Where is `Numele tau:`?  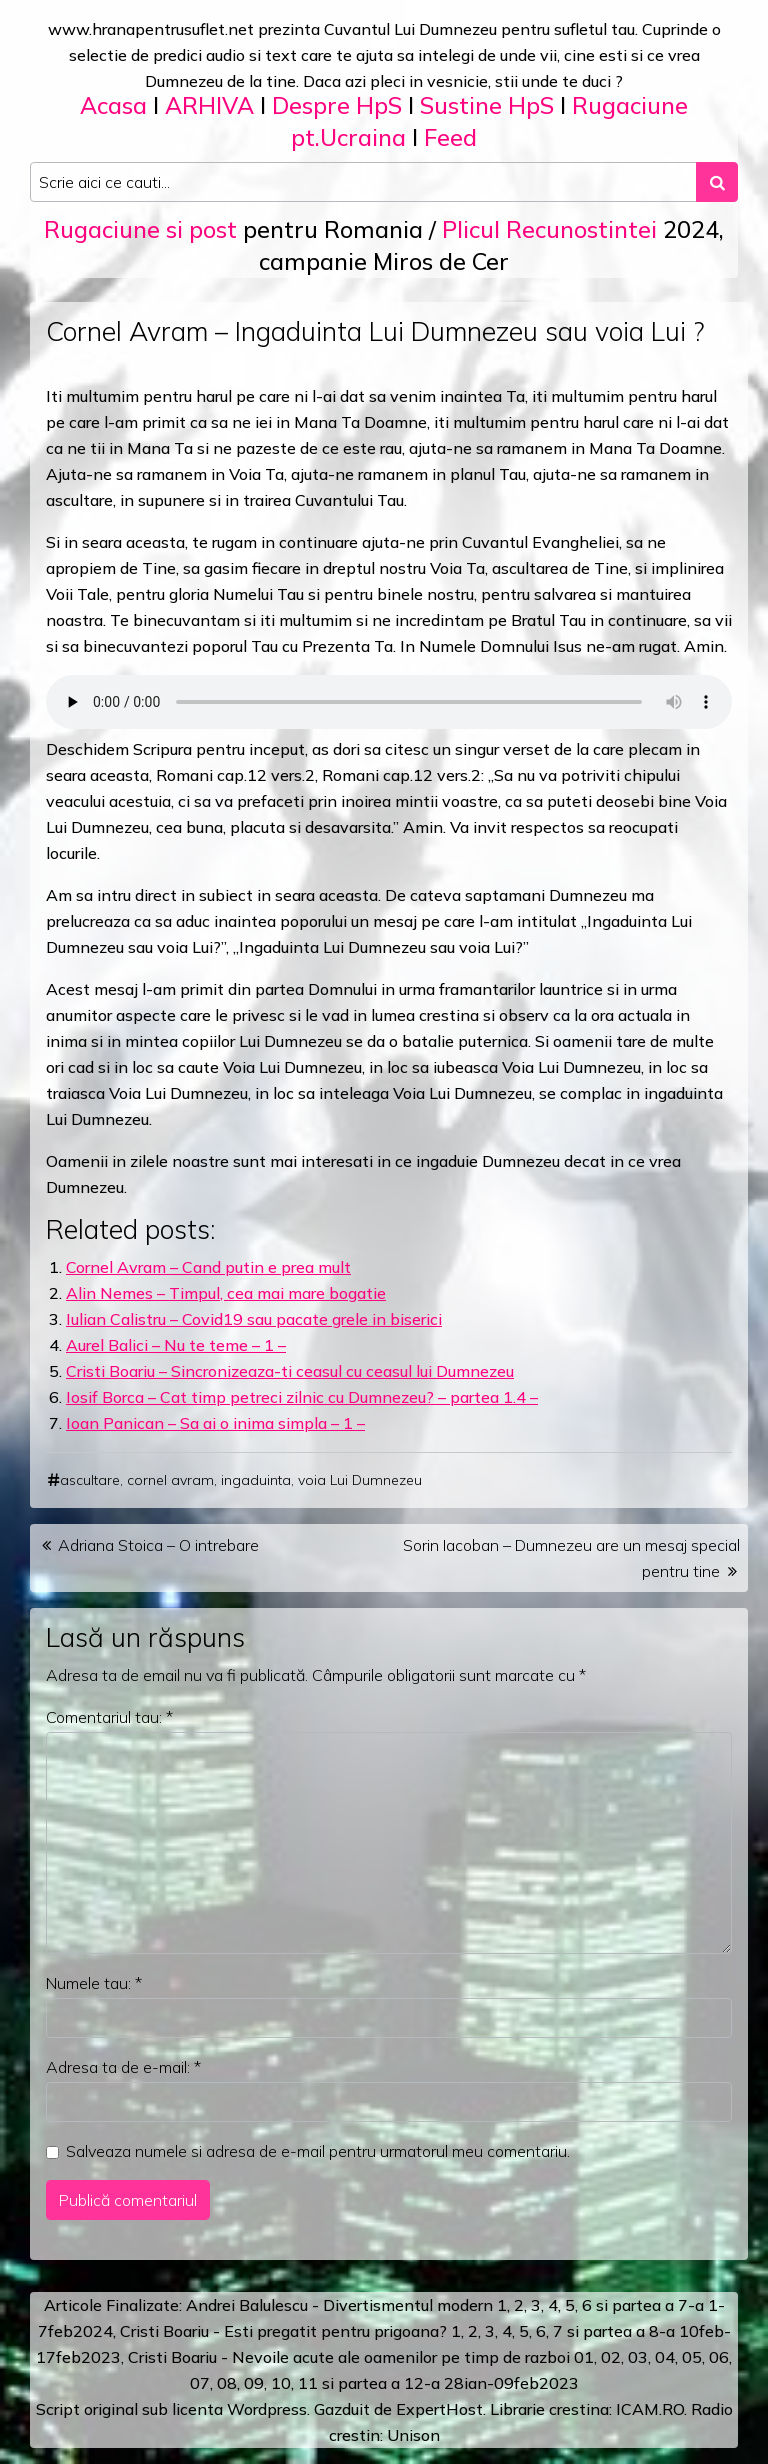 Numele tau: is located at coordinates (94, 1983).